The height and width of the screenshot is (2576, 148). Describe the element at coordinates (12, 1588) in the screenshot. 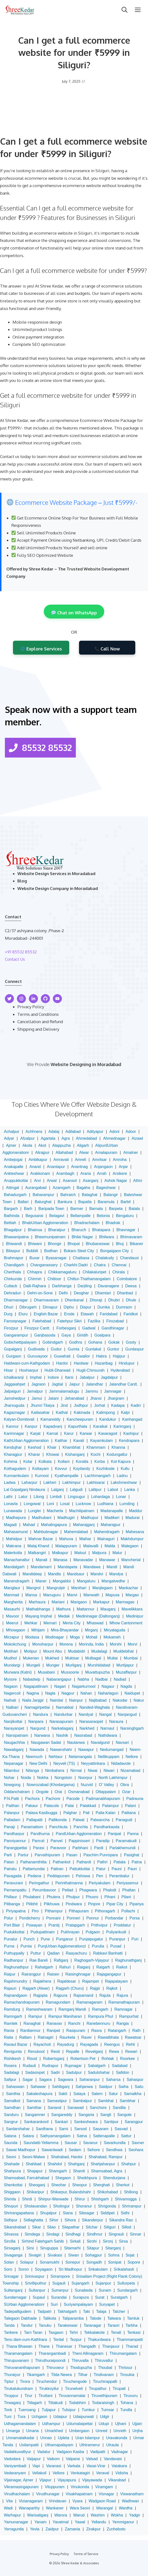

I see `Manglaur` at that location.